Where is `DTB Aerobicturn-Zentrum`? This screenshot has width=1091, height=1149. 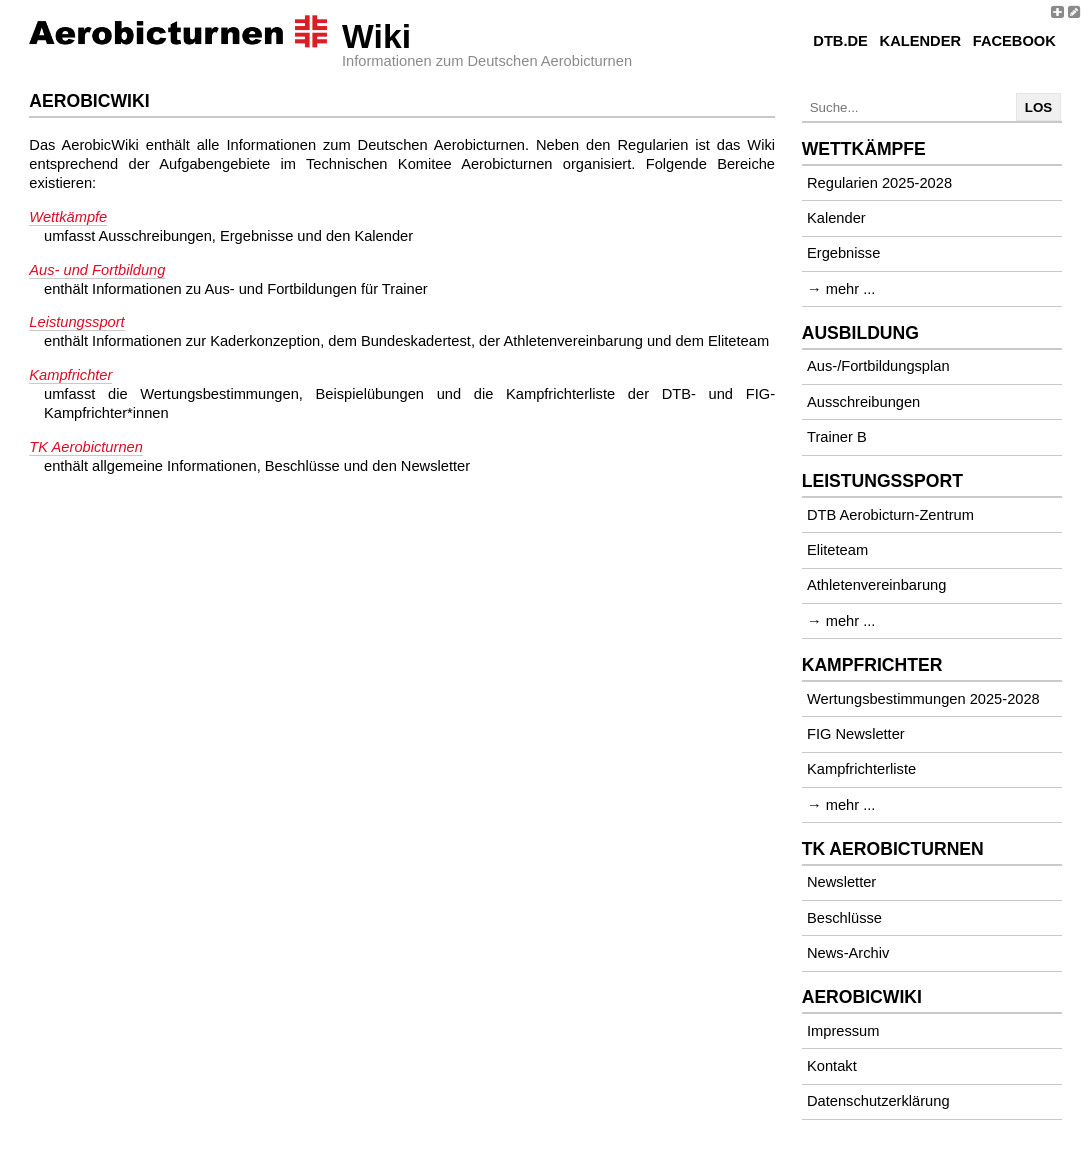
DTB Aerobicturn-Zentrum is located at coordinates (890, 515).